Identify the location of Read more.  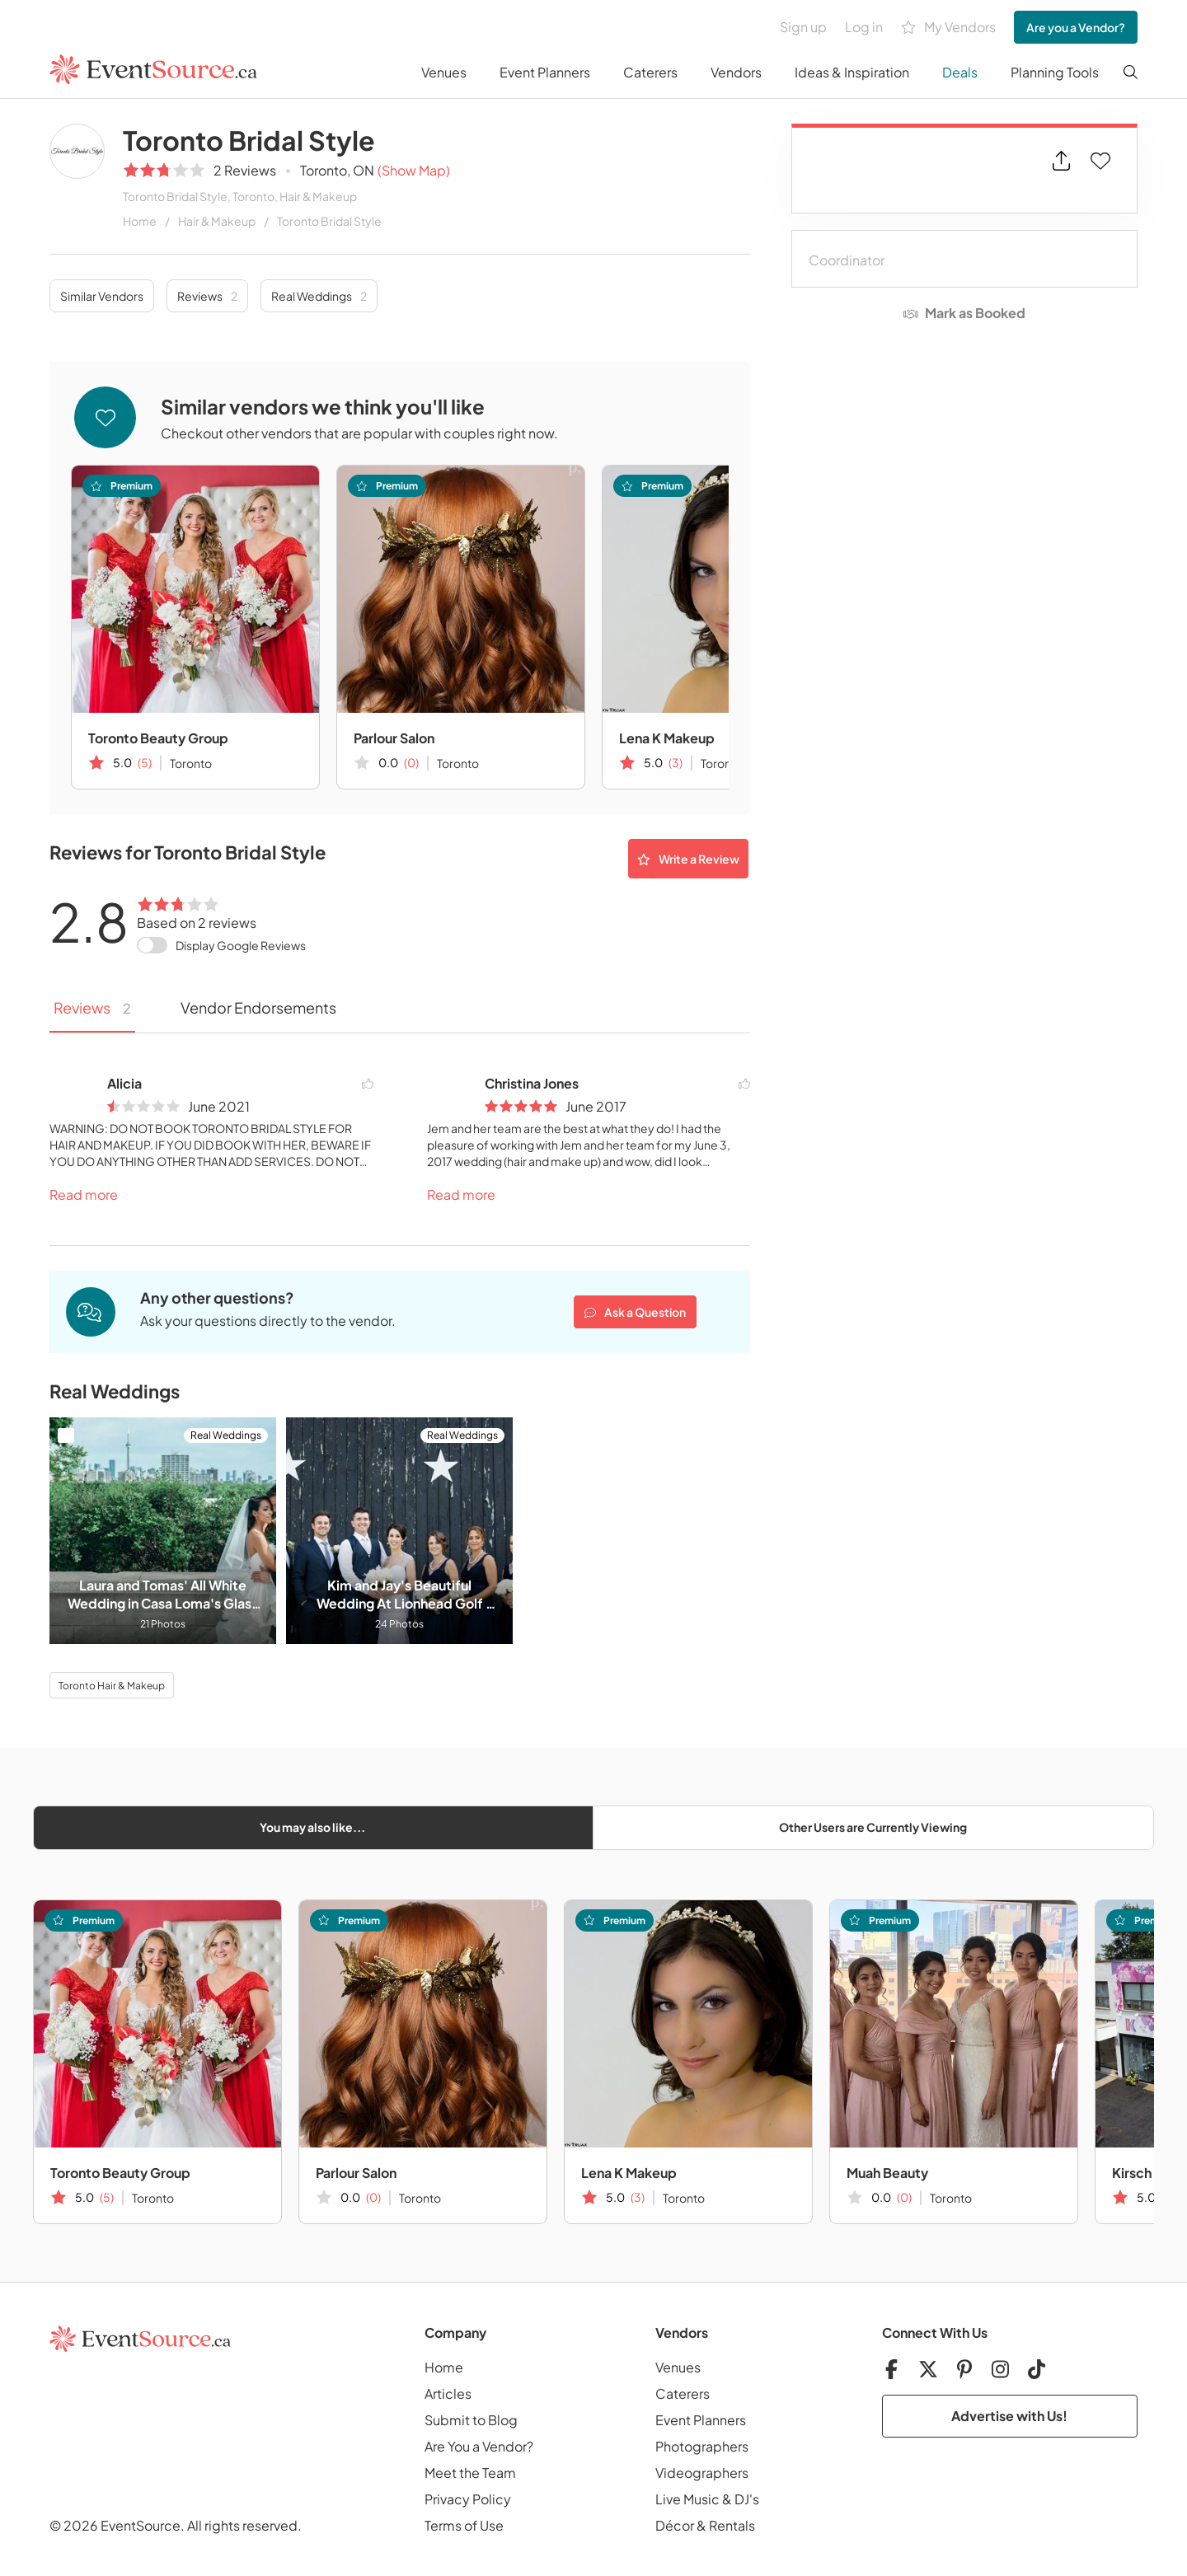
(83, 1194).